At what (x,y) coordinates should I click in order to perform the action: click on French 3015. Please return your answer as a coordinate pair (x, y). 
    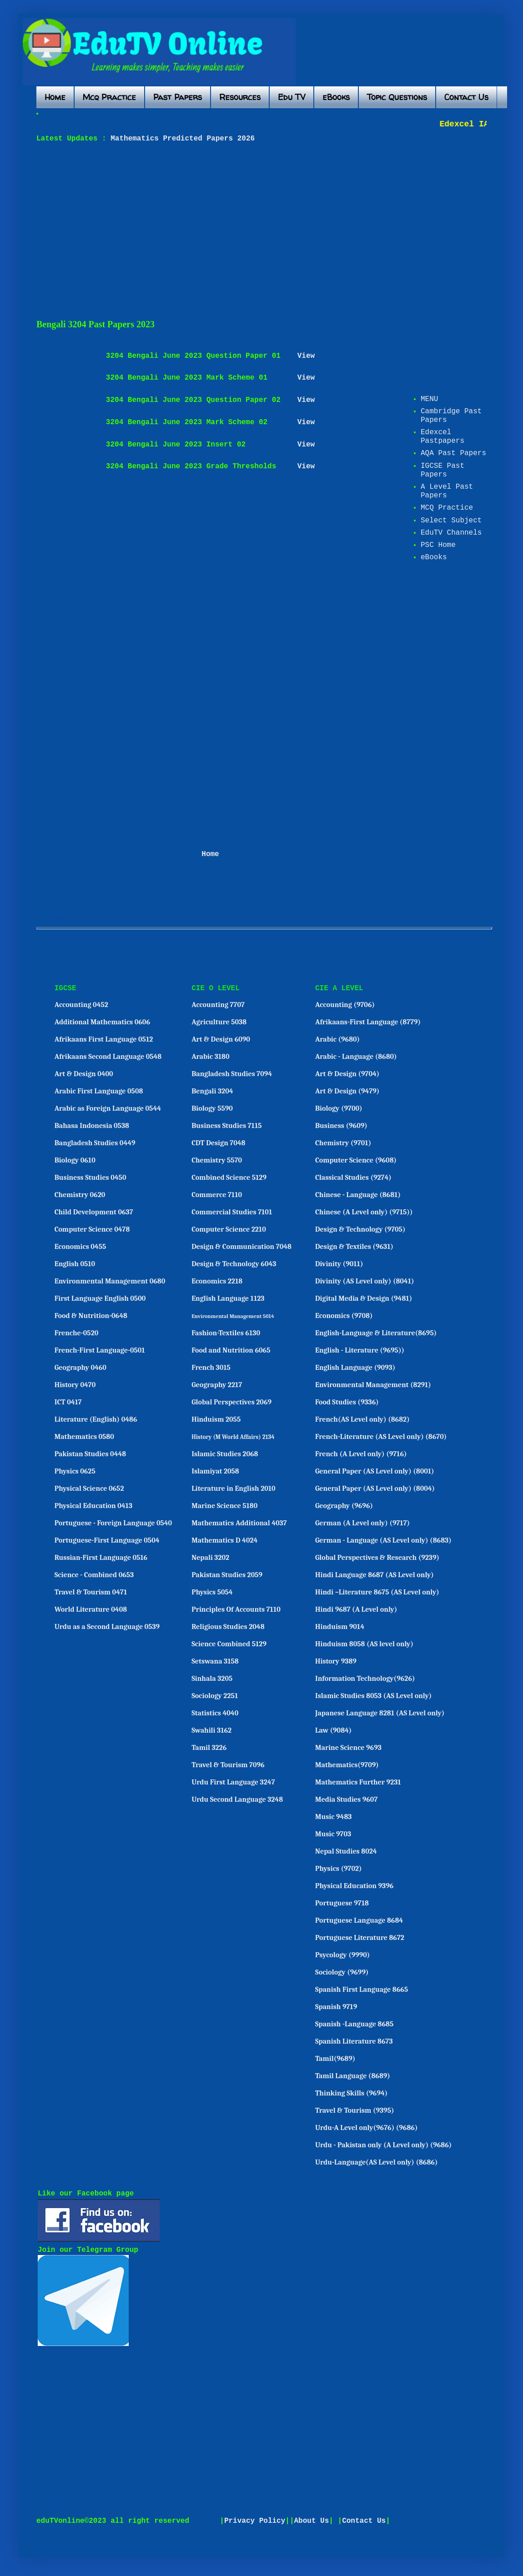
    Looking at the image, I should click on (211, 1367).